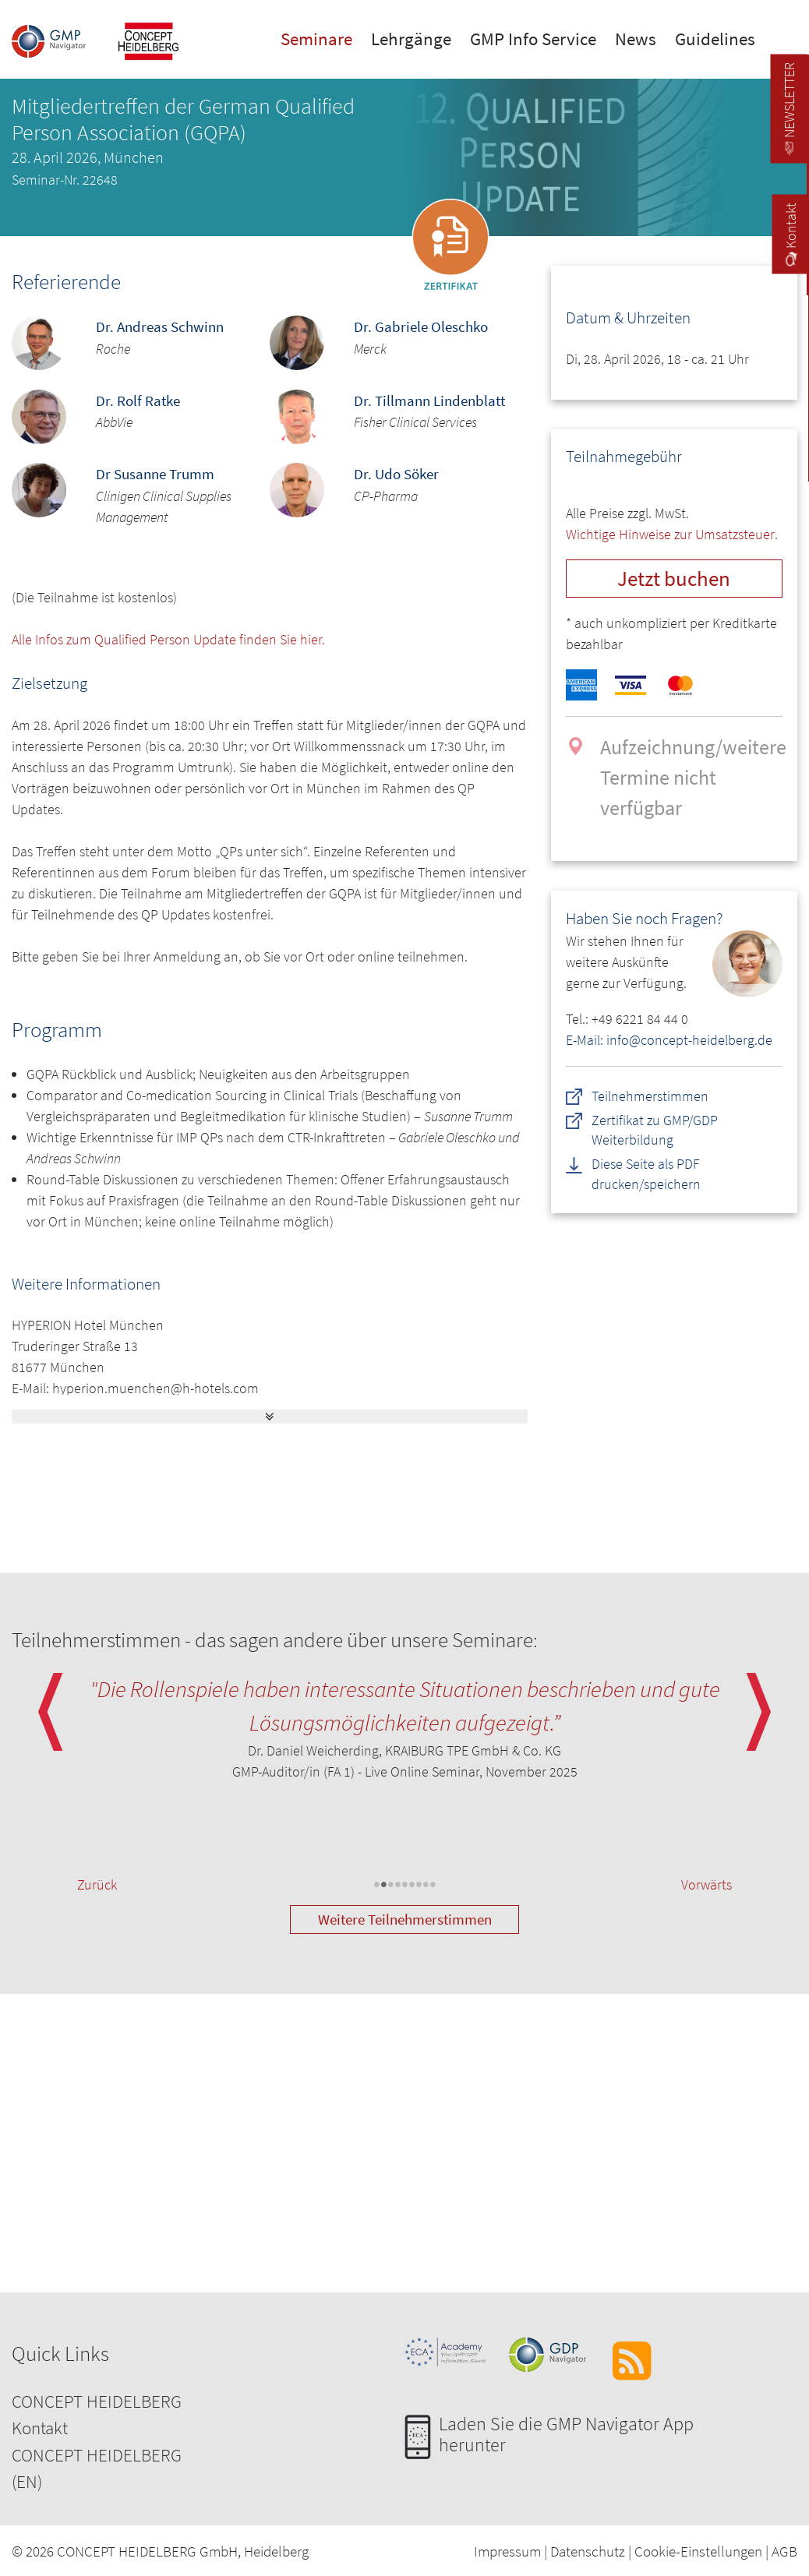  What do you see at coordinates (587, 2551) in the screenshot?
I see `Datenschutz` at bounding box center [587, 2551].